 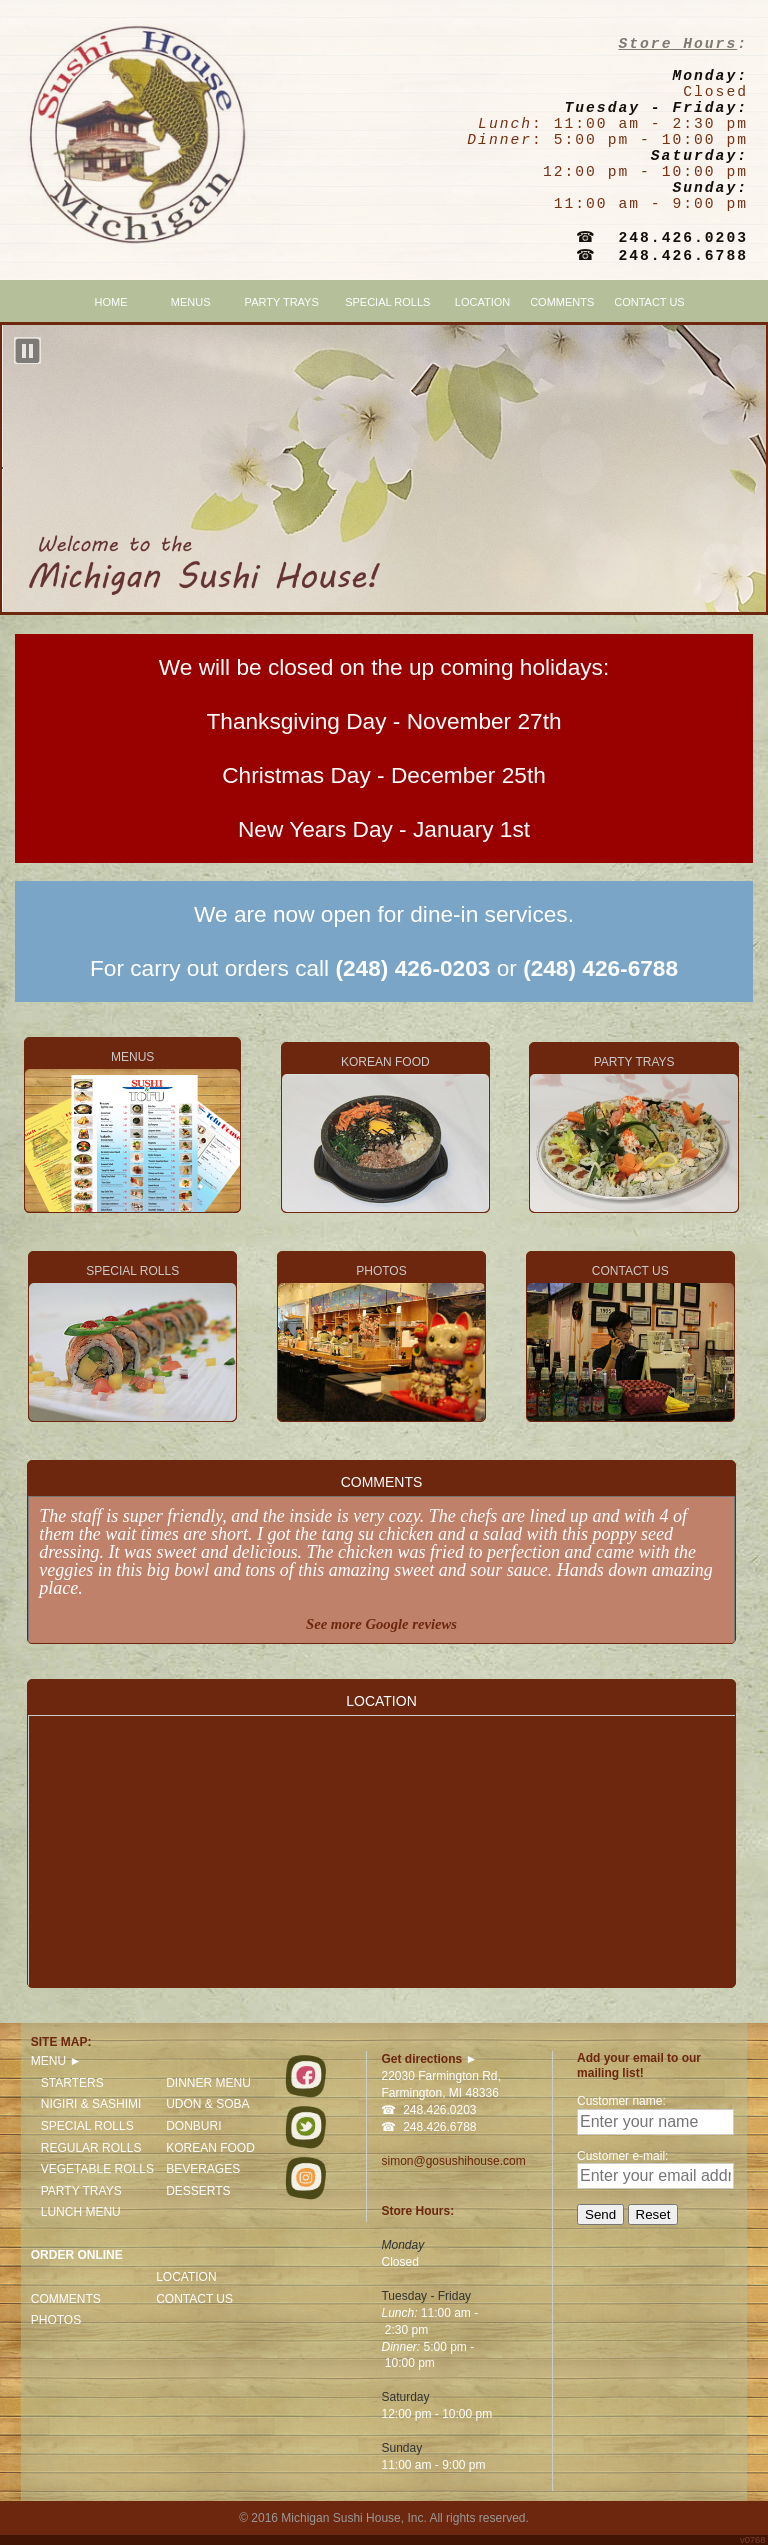 I want to click on PARTY TRAYS, so click(x=282, y=302).